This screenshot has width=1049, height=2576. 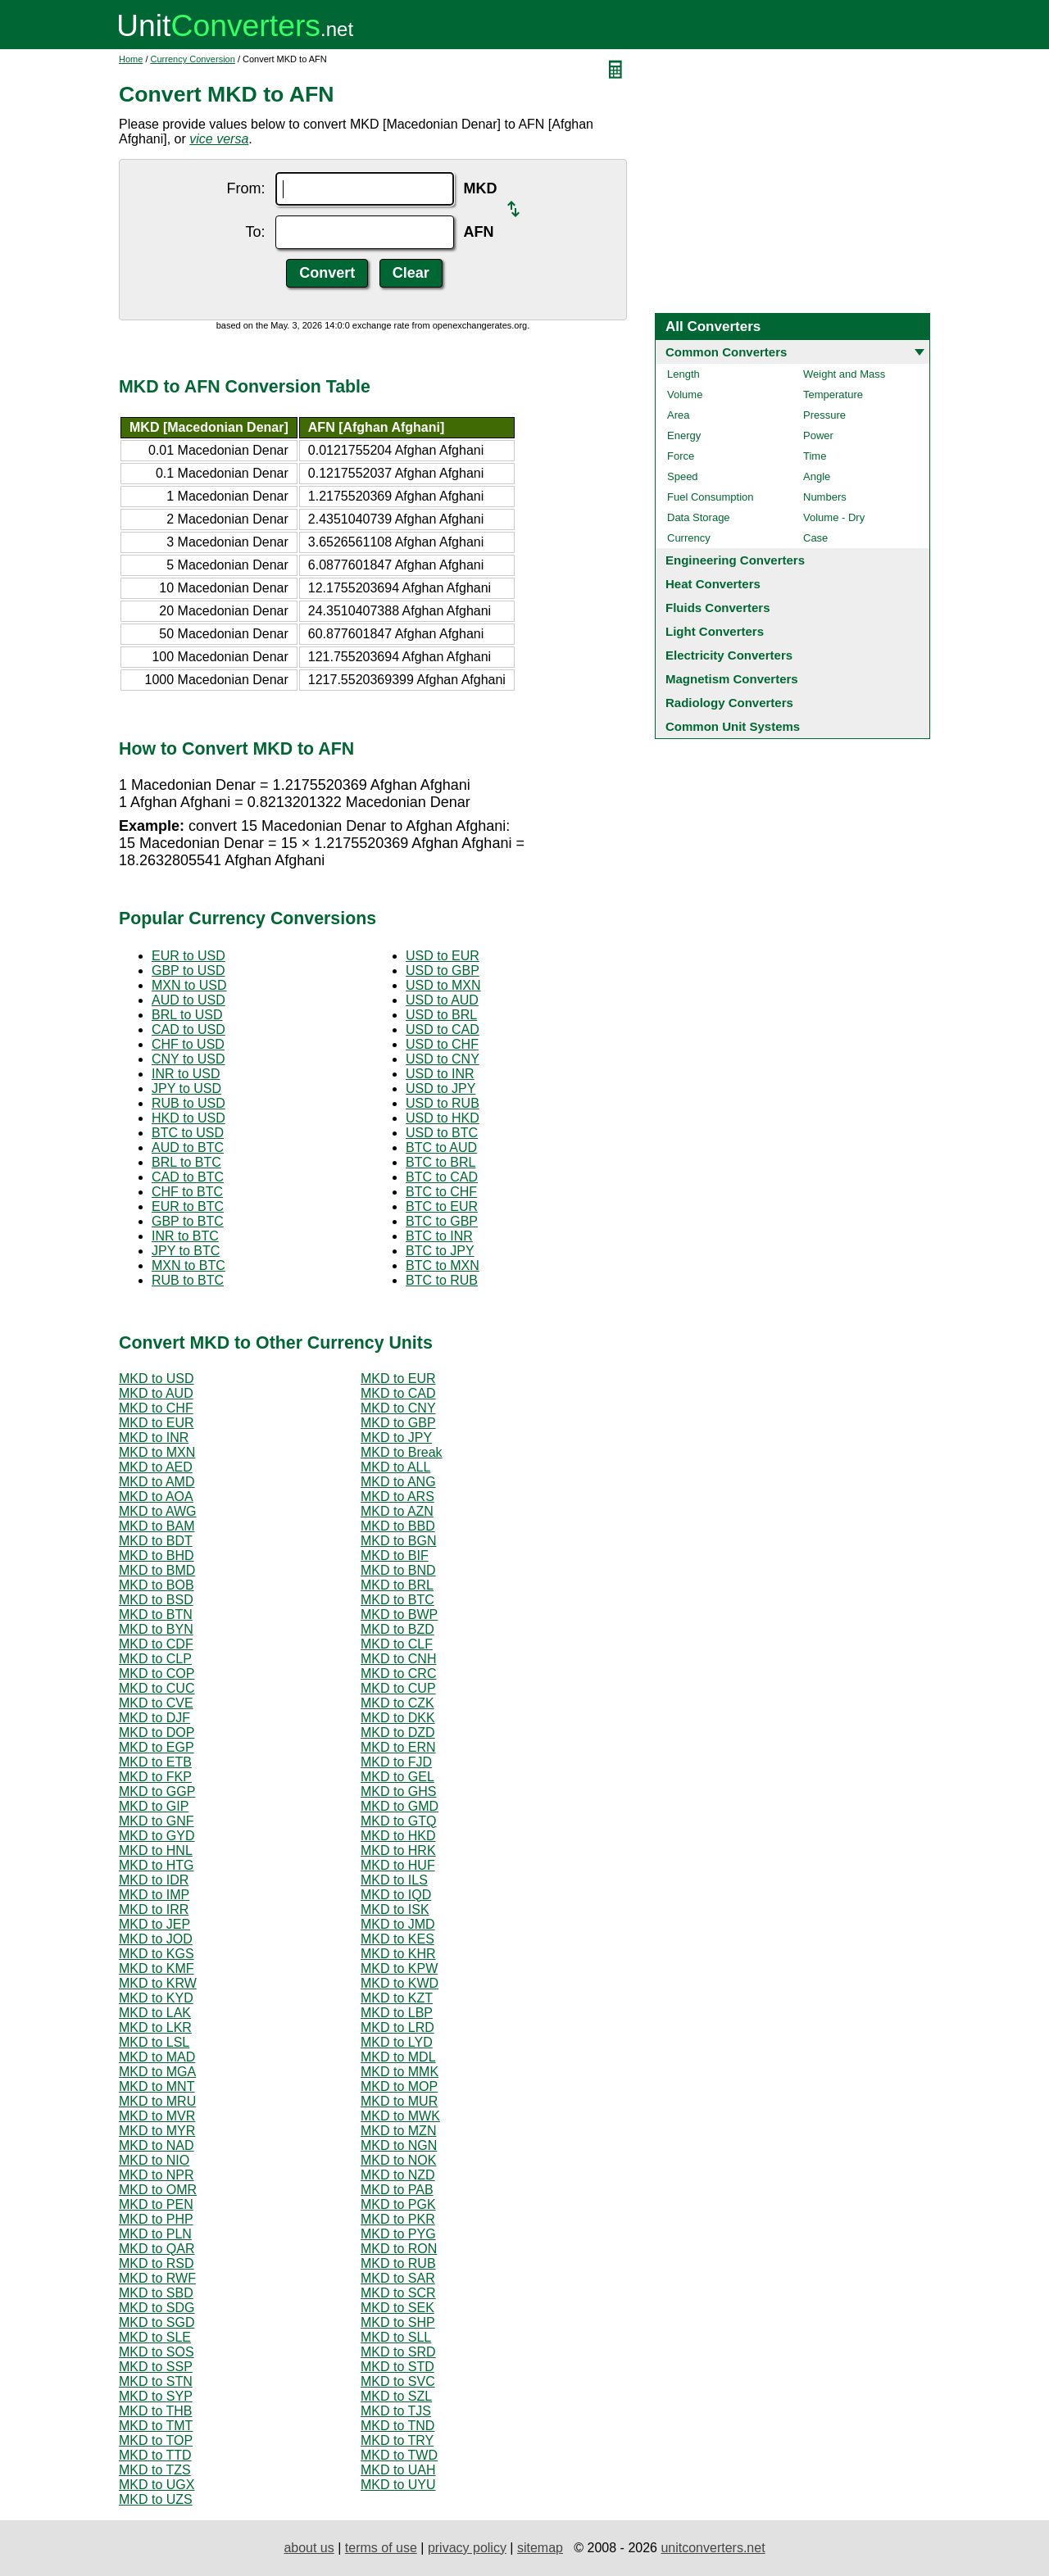 I want to click on MKD to BWP, so click(x=399, y=1614).